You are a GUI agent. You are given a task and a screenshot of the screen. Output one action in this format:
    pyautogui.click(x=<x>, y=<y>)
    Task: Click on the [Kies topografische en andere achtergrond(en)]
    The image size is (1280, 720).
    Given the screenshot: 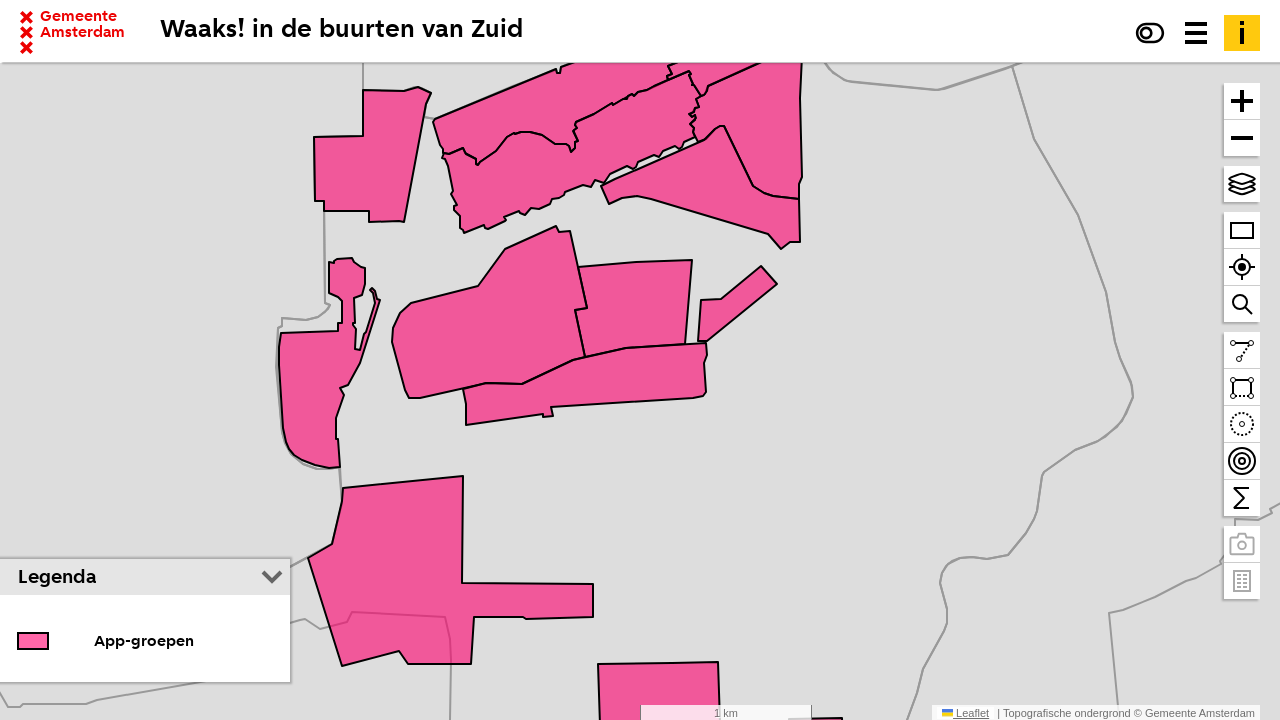 What is the action you would take?
    pyautogui.click(x=1242, y=184)
    